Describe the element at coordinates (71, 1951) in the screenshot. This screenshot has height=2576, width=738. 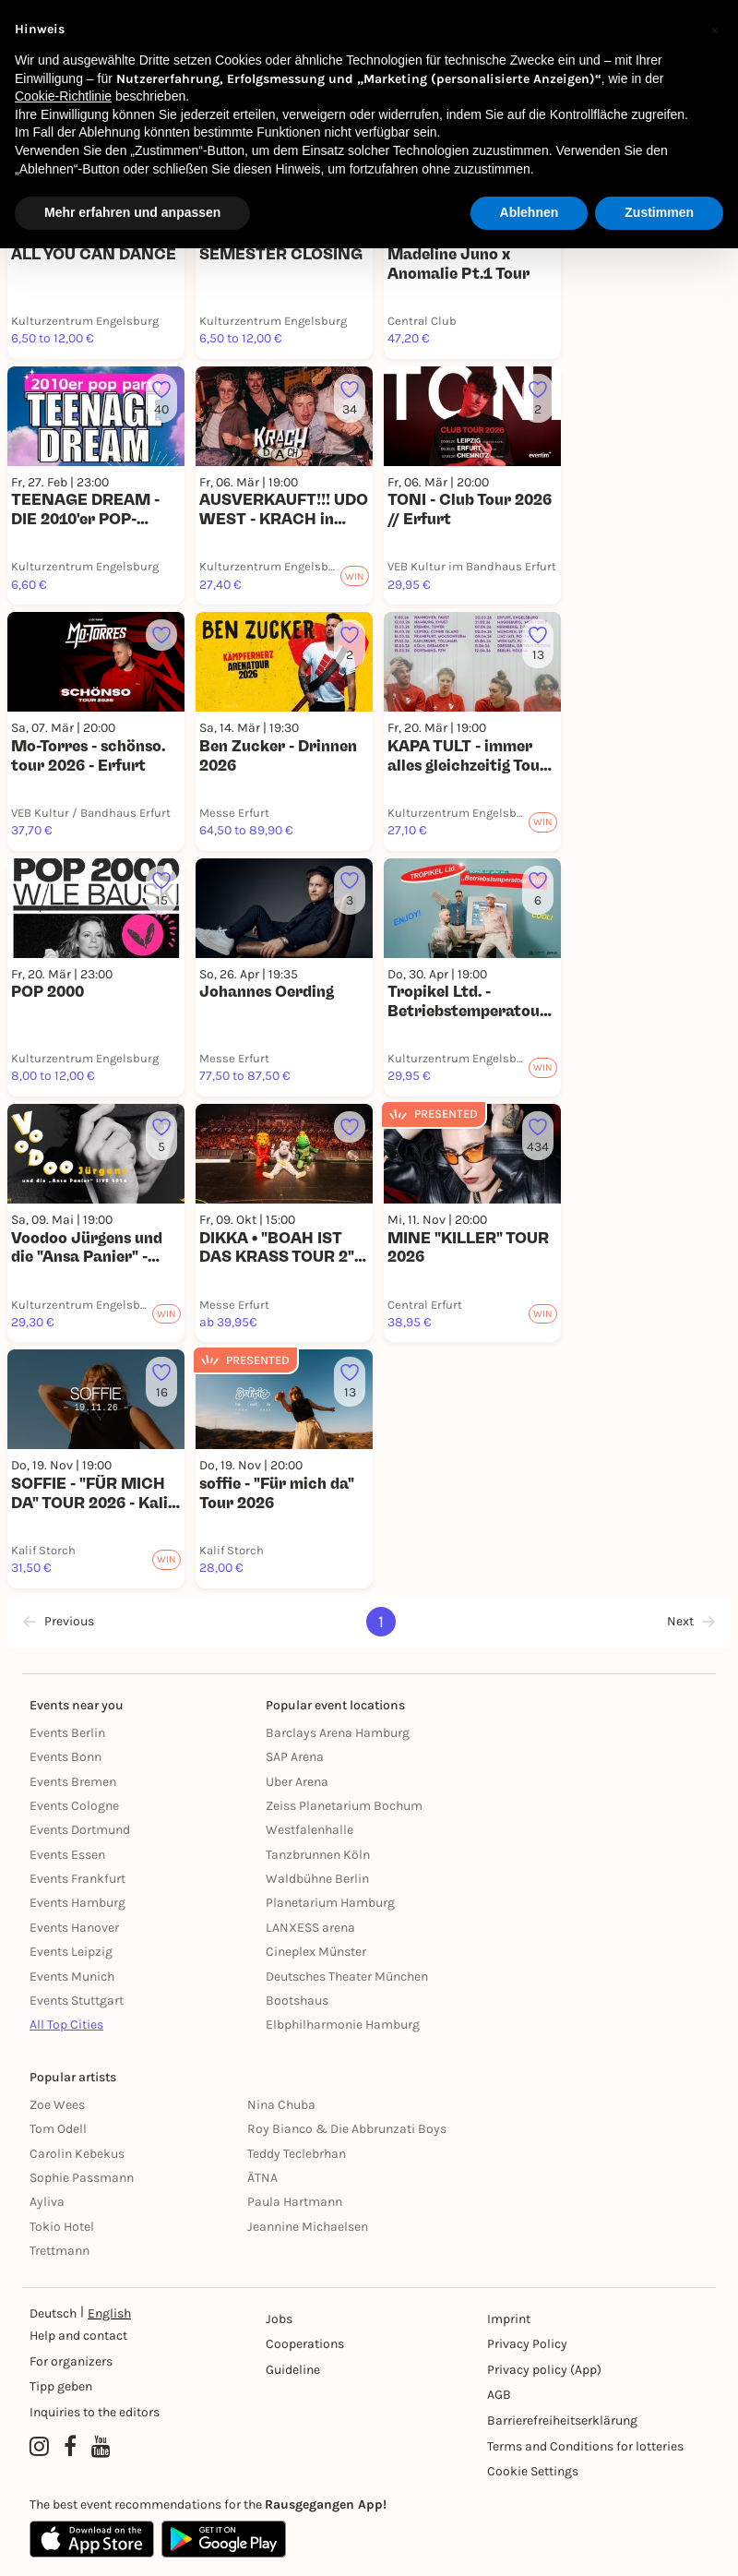
I see `Events Leipzig` at that location.